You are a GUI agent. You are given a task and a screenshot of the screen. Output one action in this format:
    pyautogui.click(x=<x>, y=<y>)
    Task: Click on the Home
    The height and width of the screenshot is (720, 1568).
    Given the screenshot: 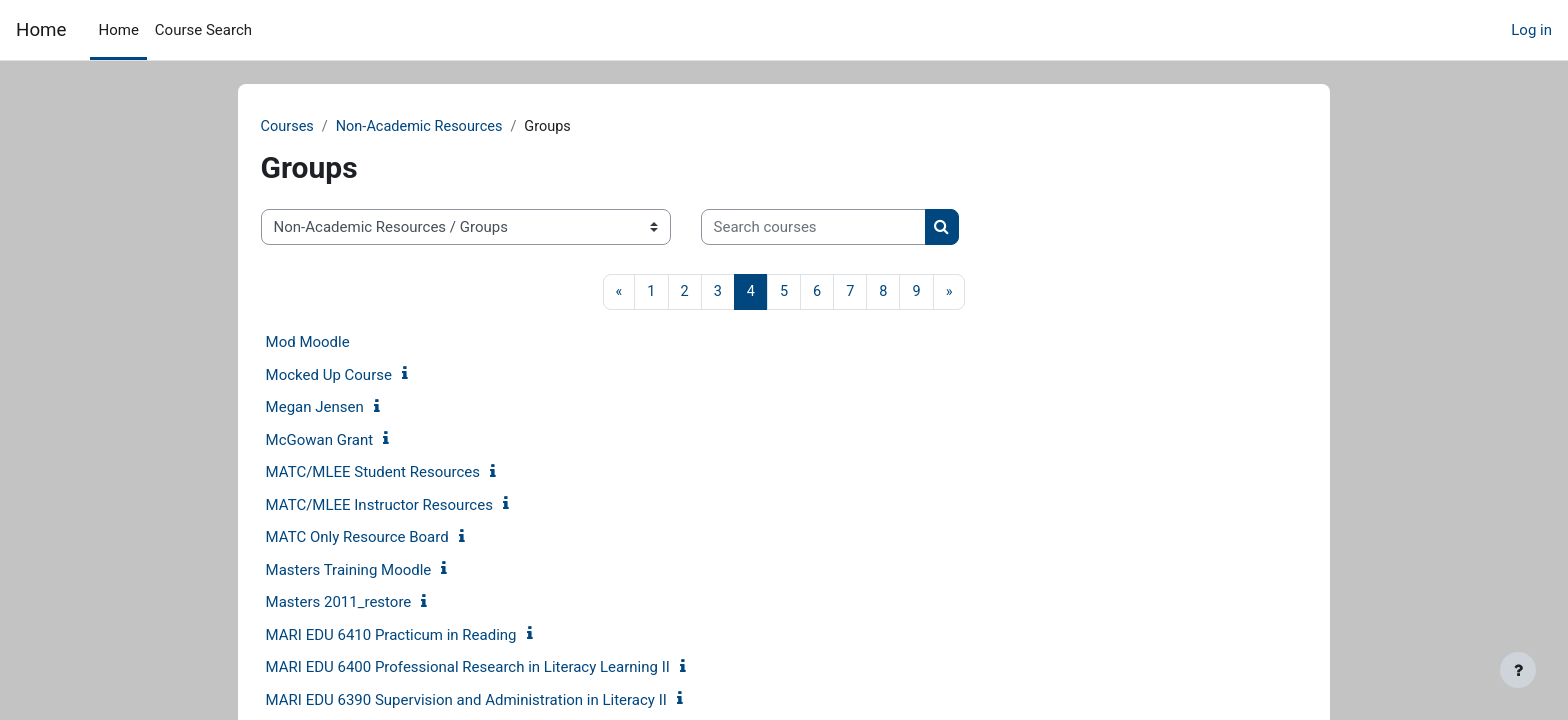 What is the action you would take?
    pyautogui.click(x=41, y=30)
    